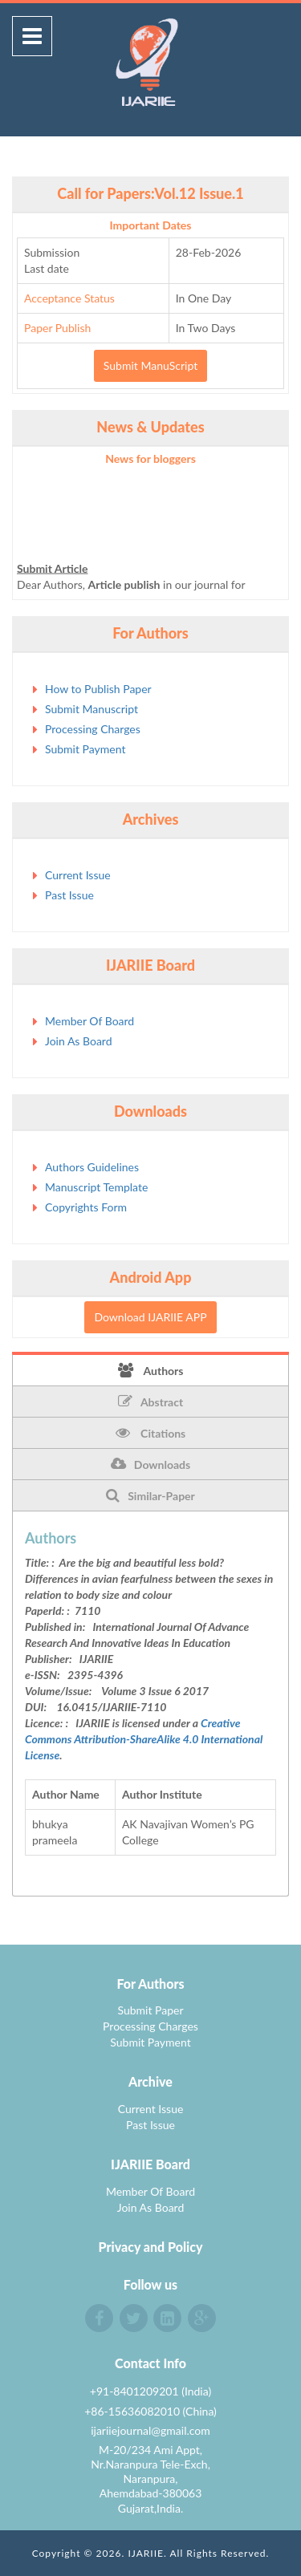 This screenshot has width=301, height=2576. I want to click on ijariiejournal@gmail.com, so click(150, 2430).